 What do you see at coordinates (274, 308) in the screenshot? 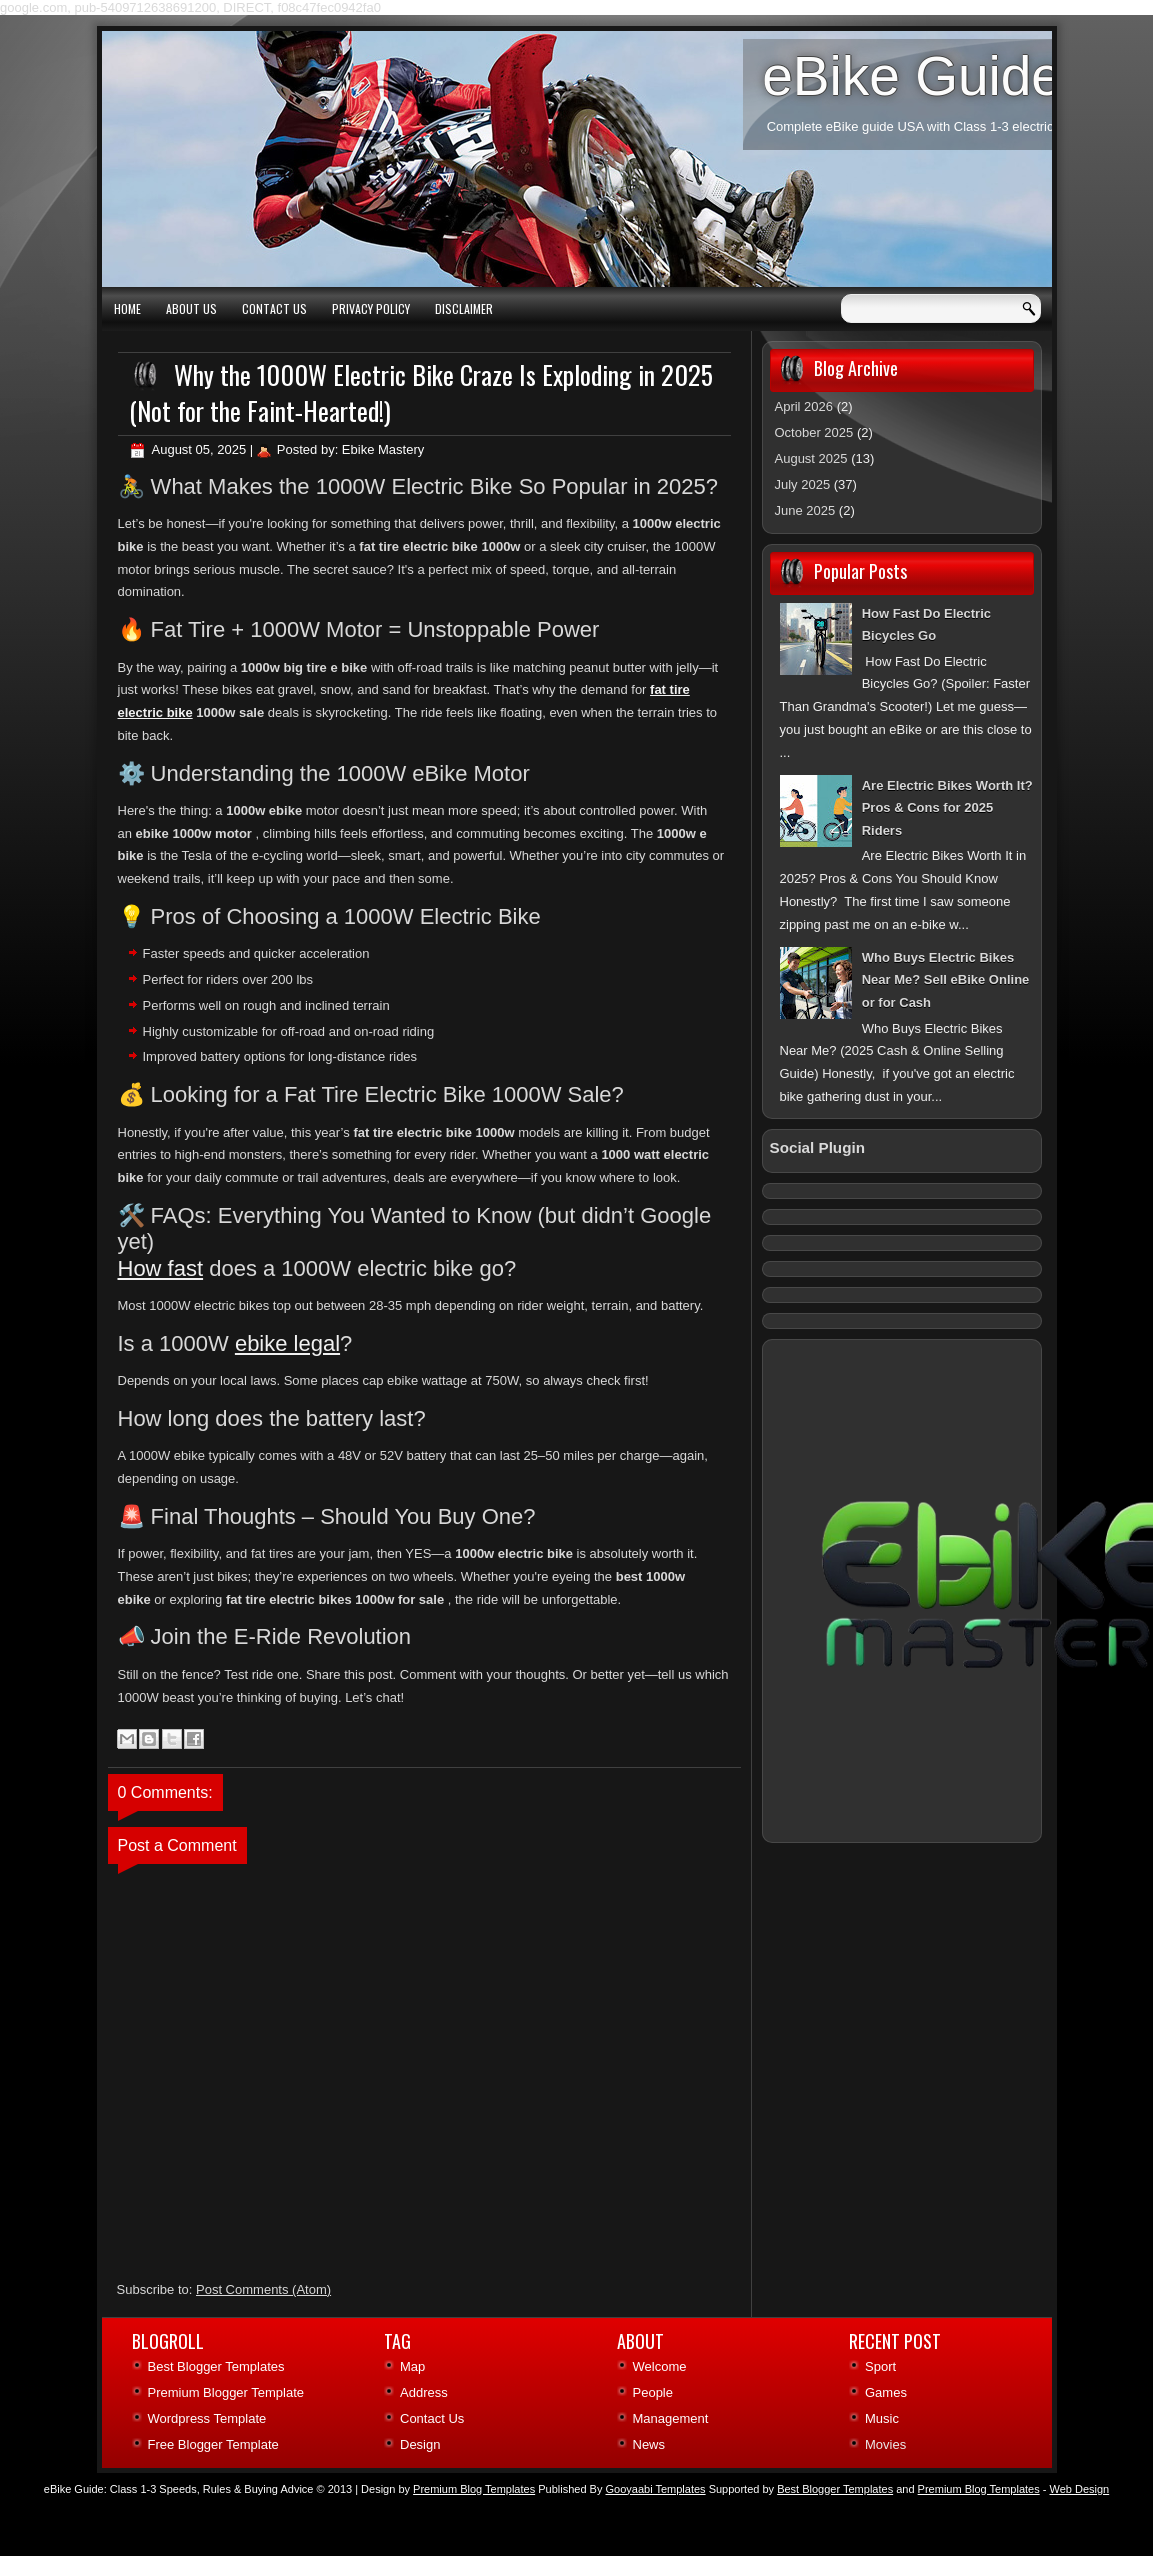
I see `Contact Us` at bounding box center [274, 308].